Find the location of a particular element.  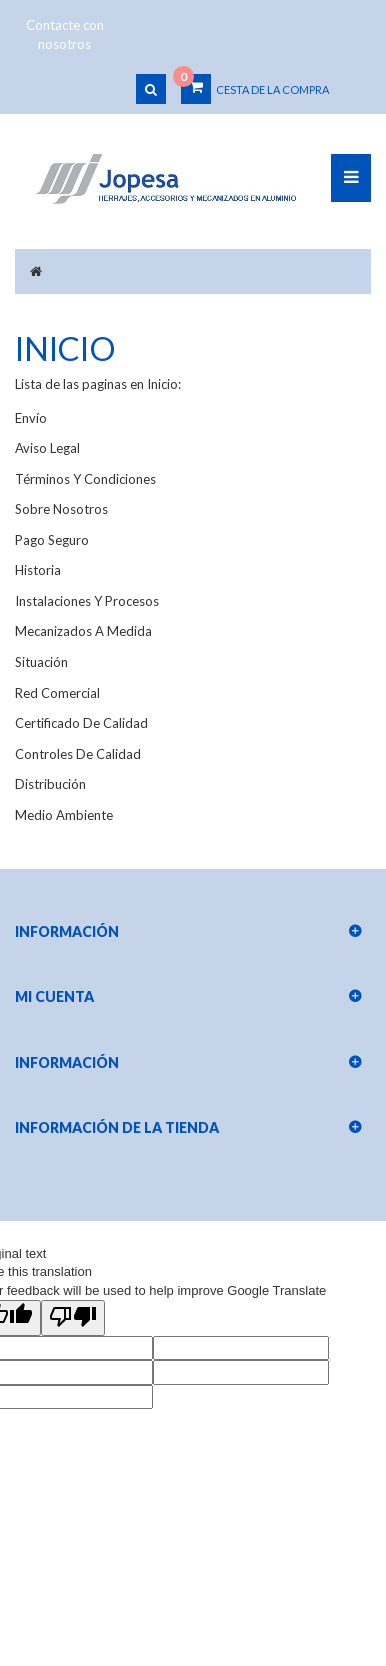

Controles de calidad is located at coordinates (78, 754).